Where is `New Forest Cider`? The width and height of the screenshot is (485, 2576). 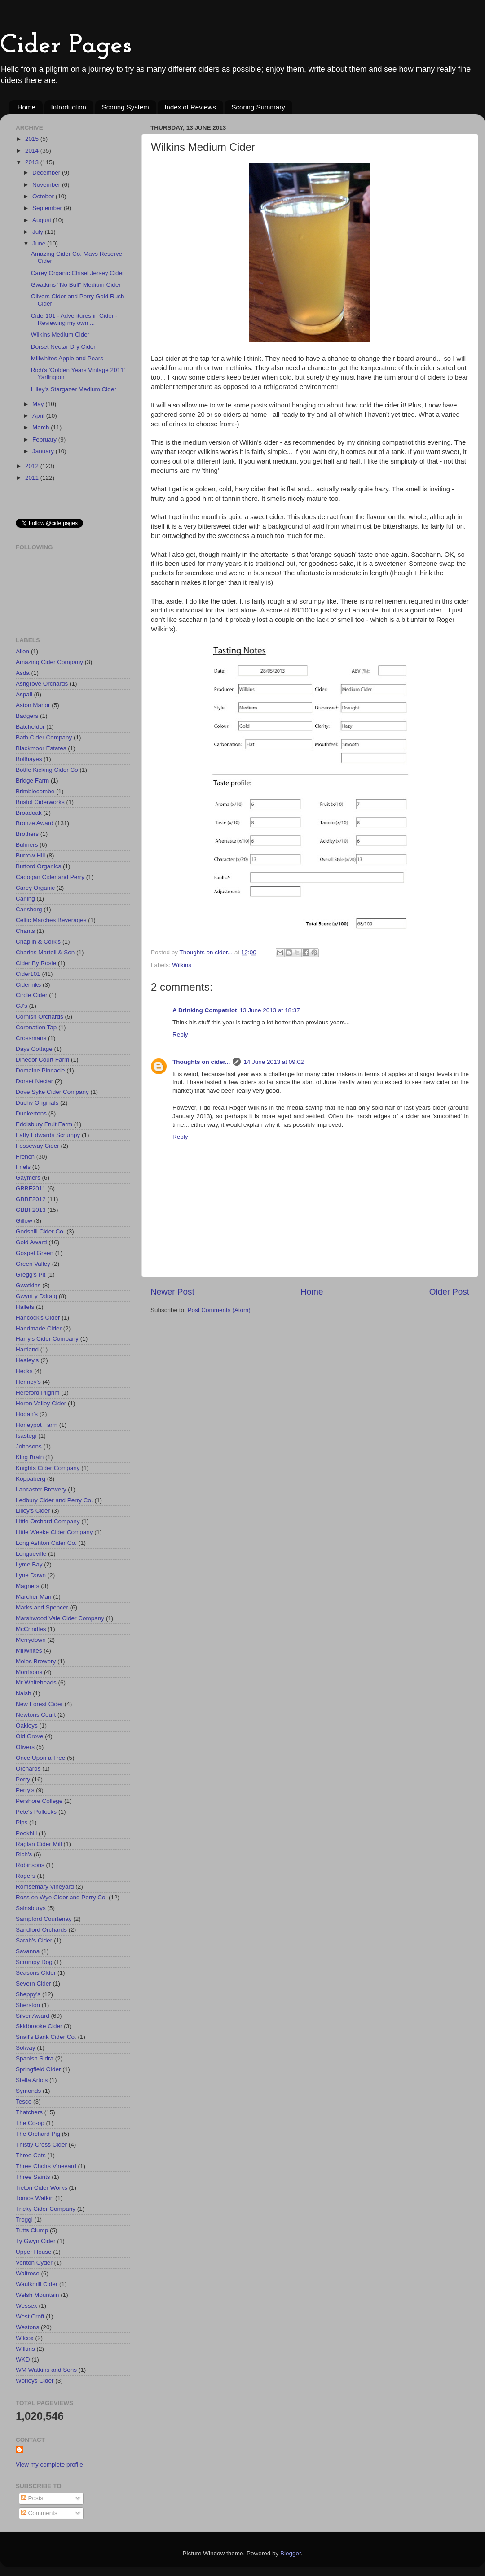 New Forest Cider is located at coordinates (39, 1704).